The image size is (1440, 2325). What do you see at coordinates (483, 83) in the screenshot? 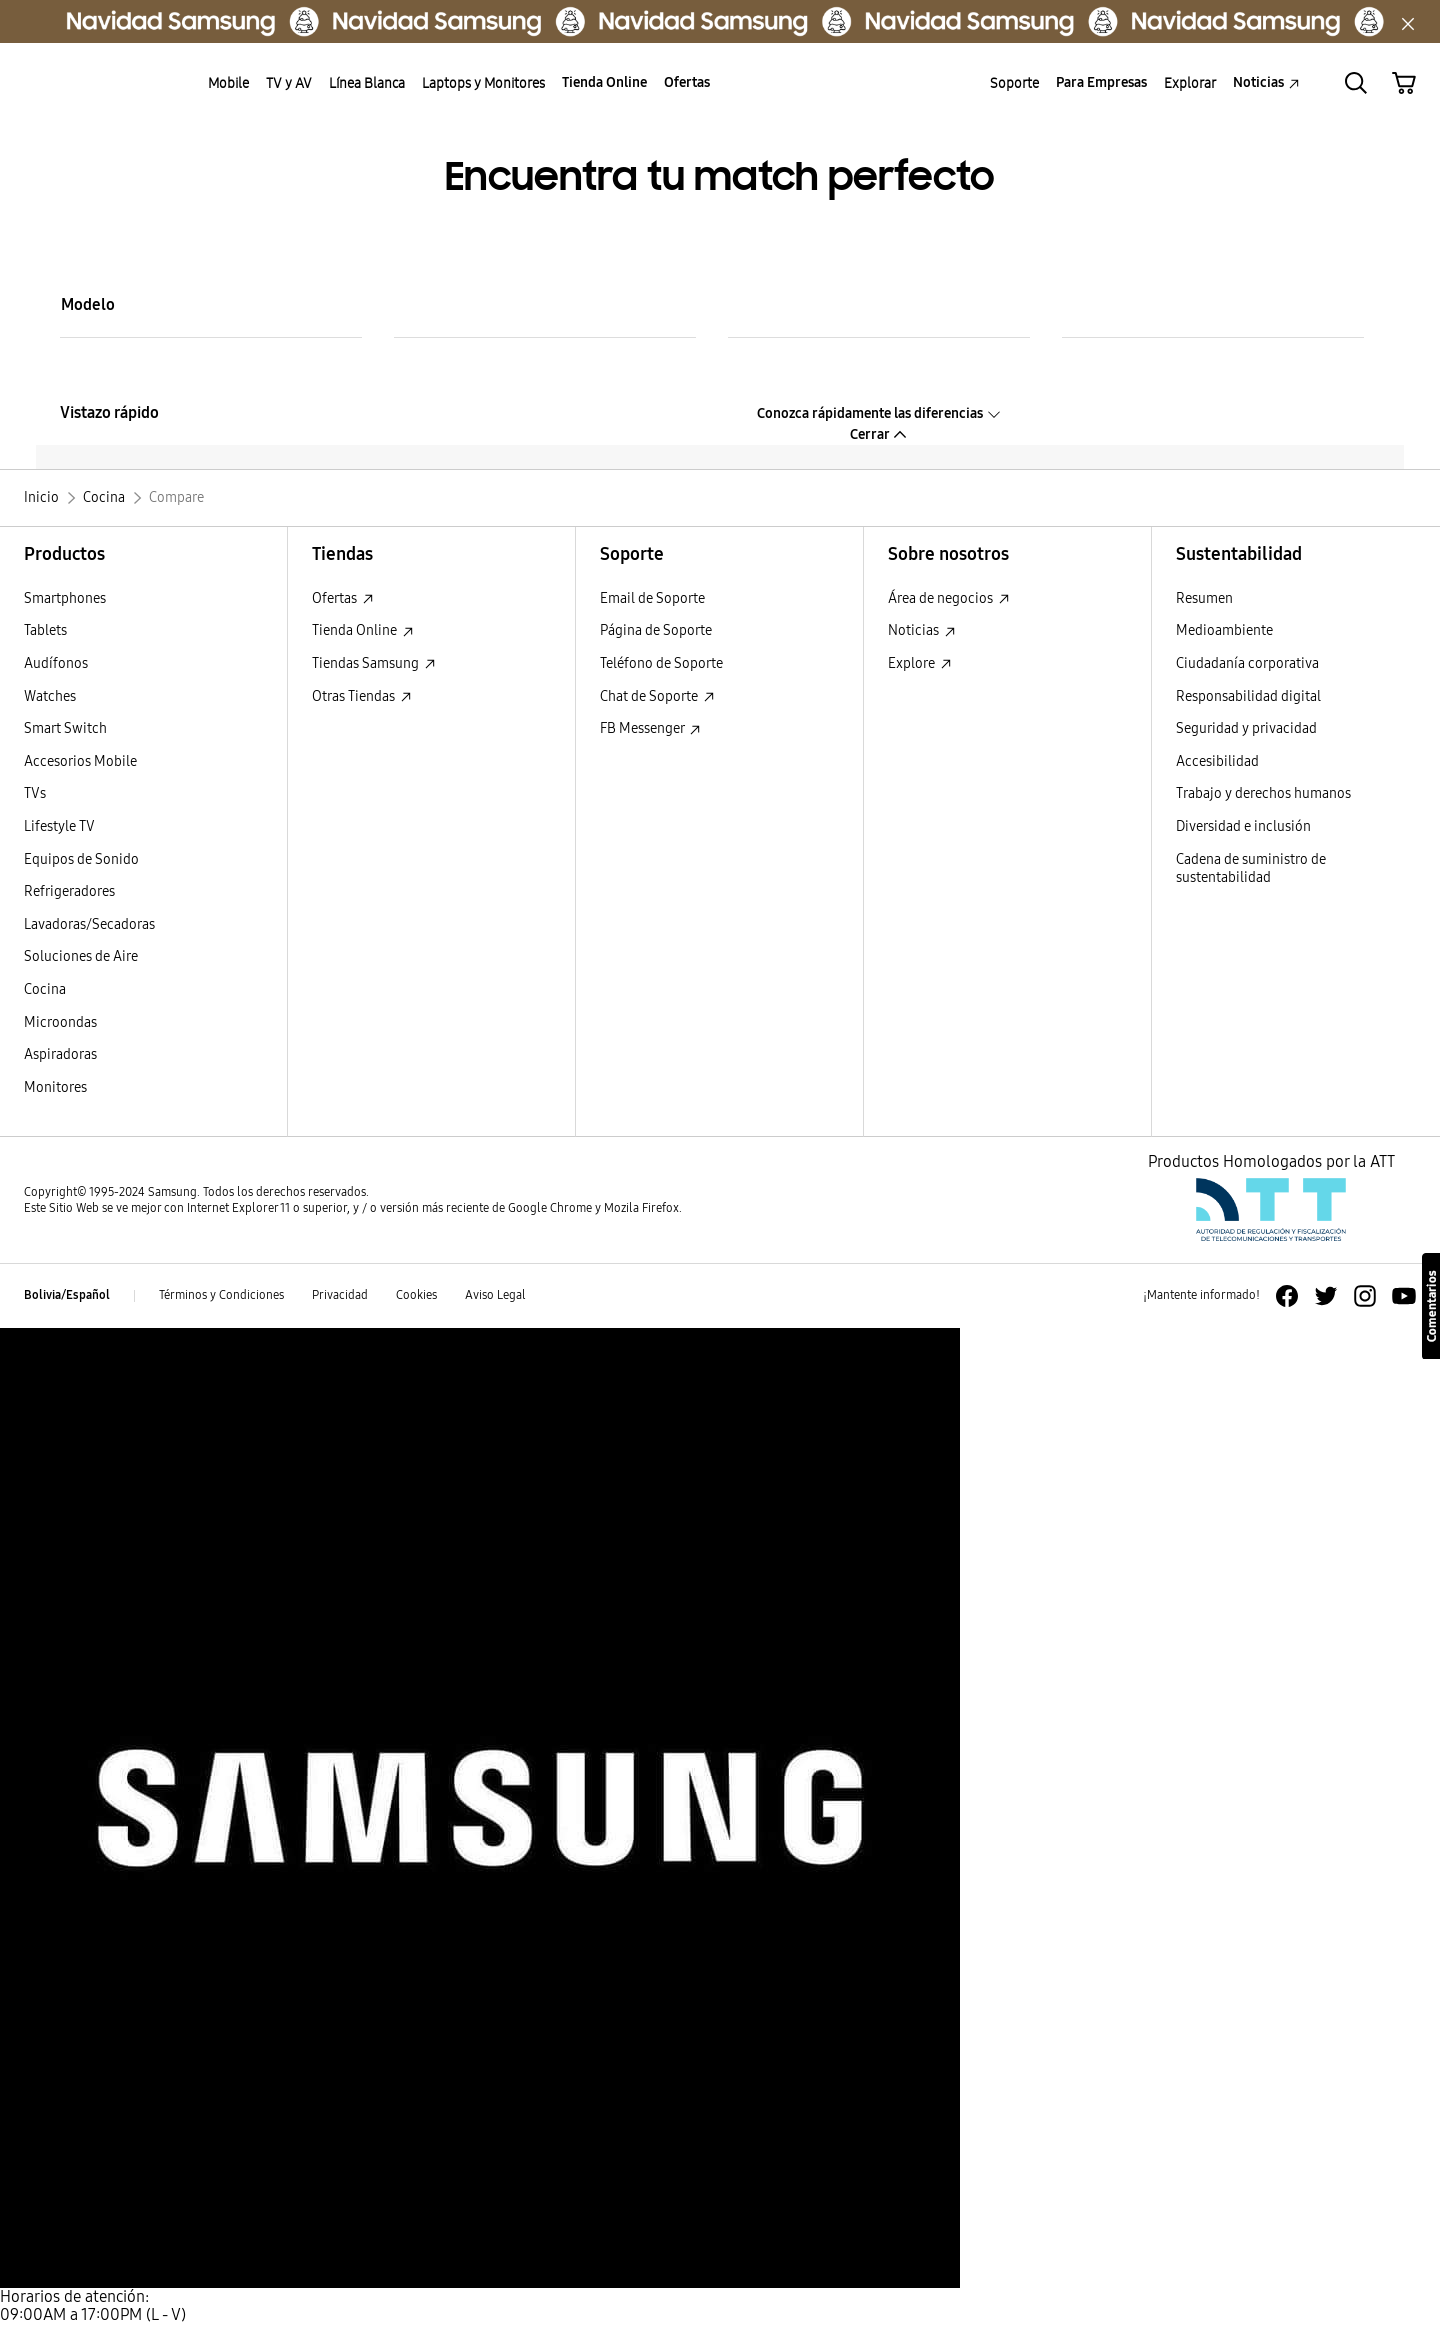
I see `Laptops y Monitores [menuitem]` at bounding box center [483, 83].